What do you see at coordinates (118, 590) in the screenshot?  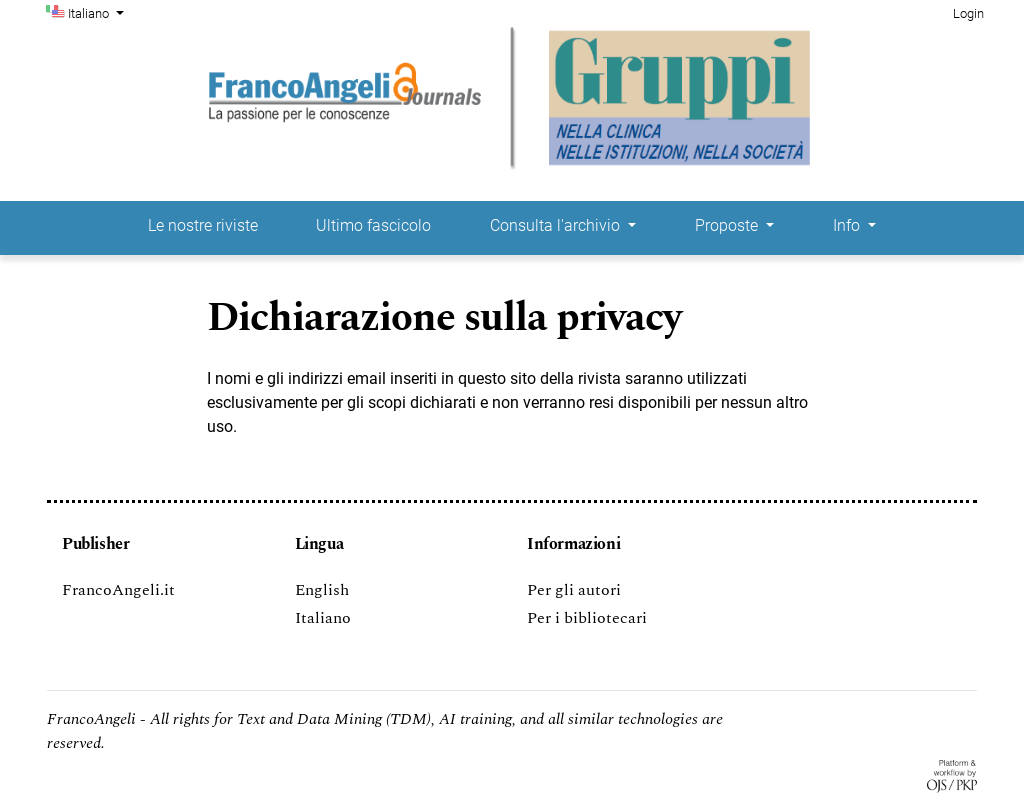 I see `FrancoAngeli.it` at bounding box center [118, 590].